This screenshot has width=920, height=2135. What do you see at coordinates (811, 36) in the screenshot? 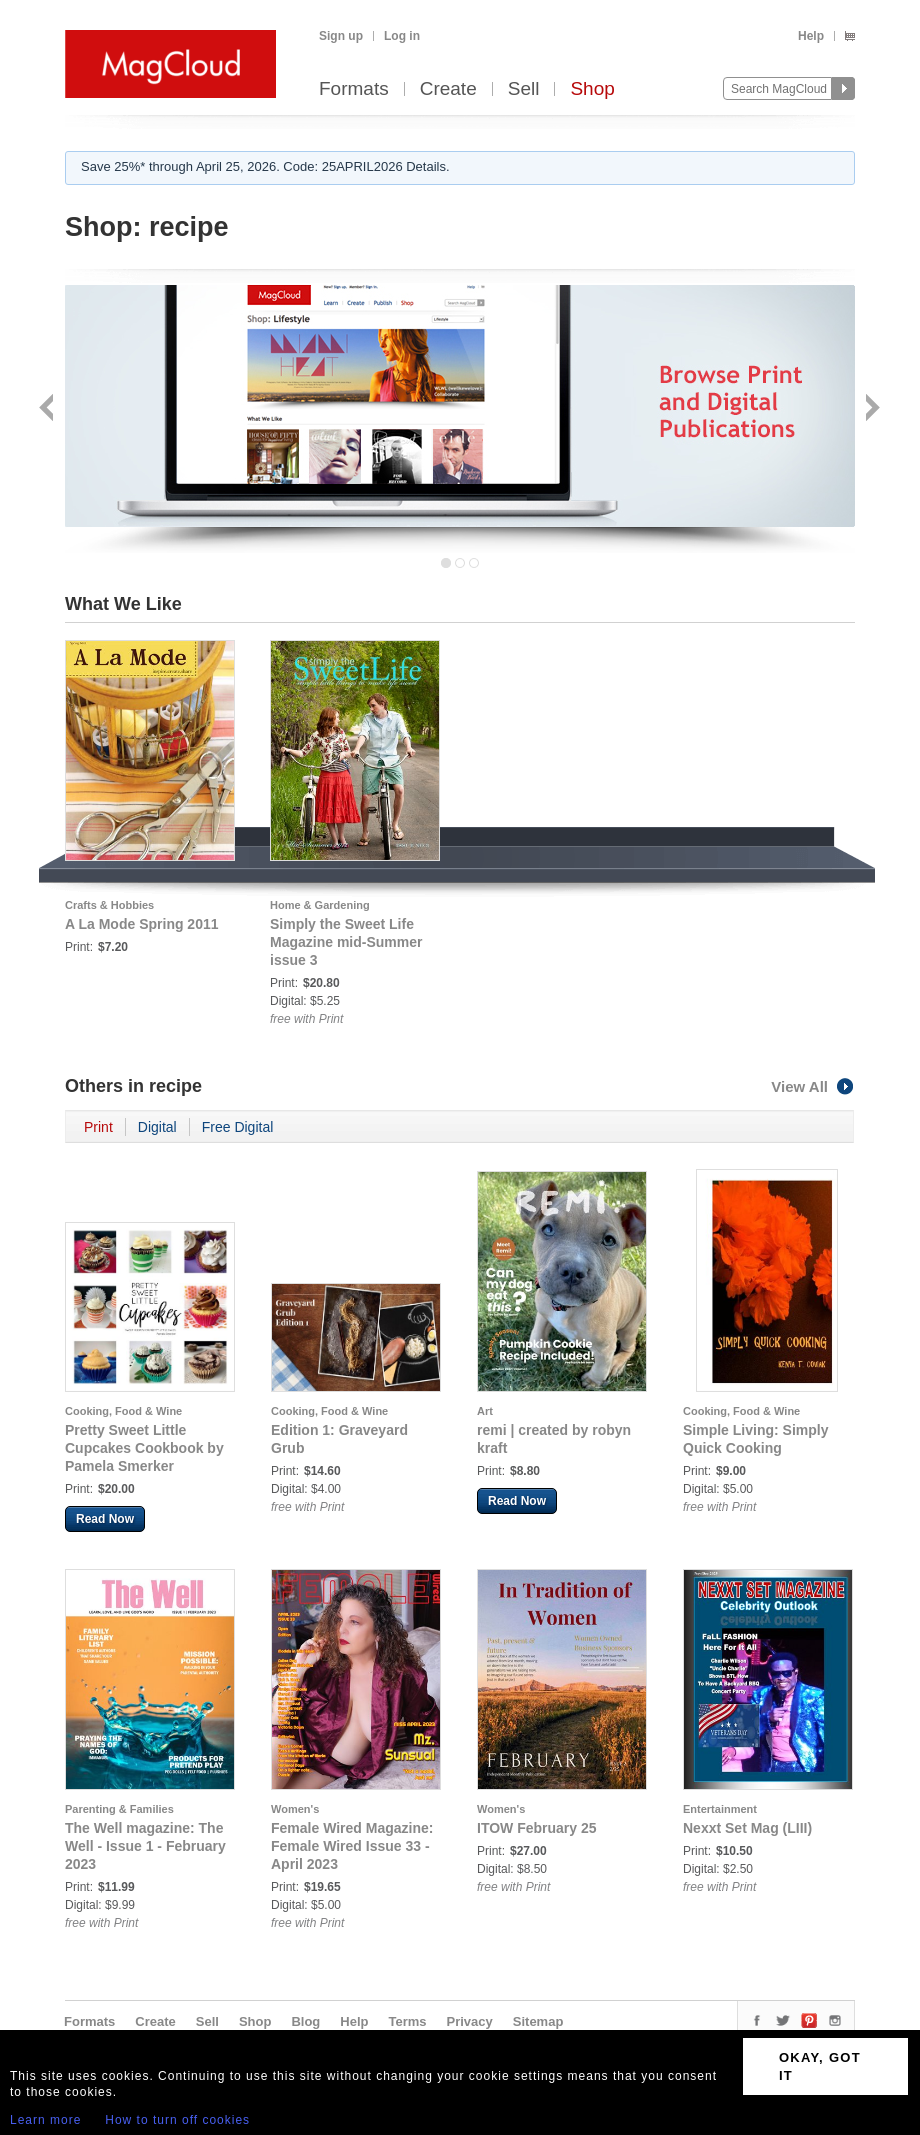
I see `Help` at bounding box center [811, 36].